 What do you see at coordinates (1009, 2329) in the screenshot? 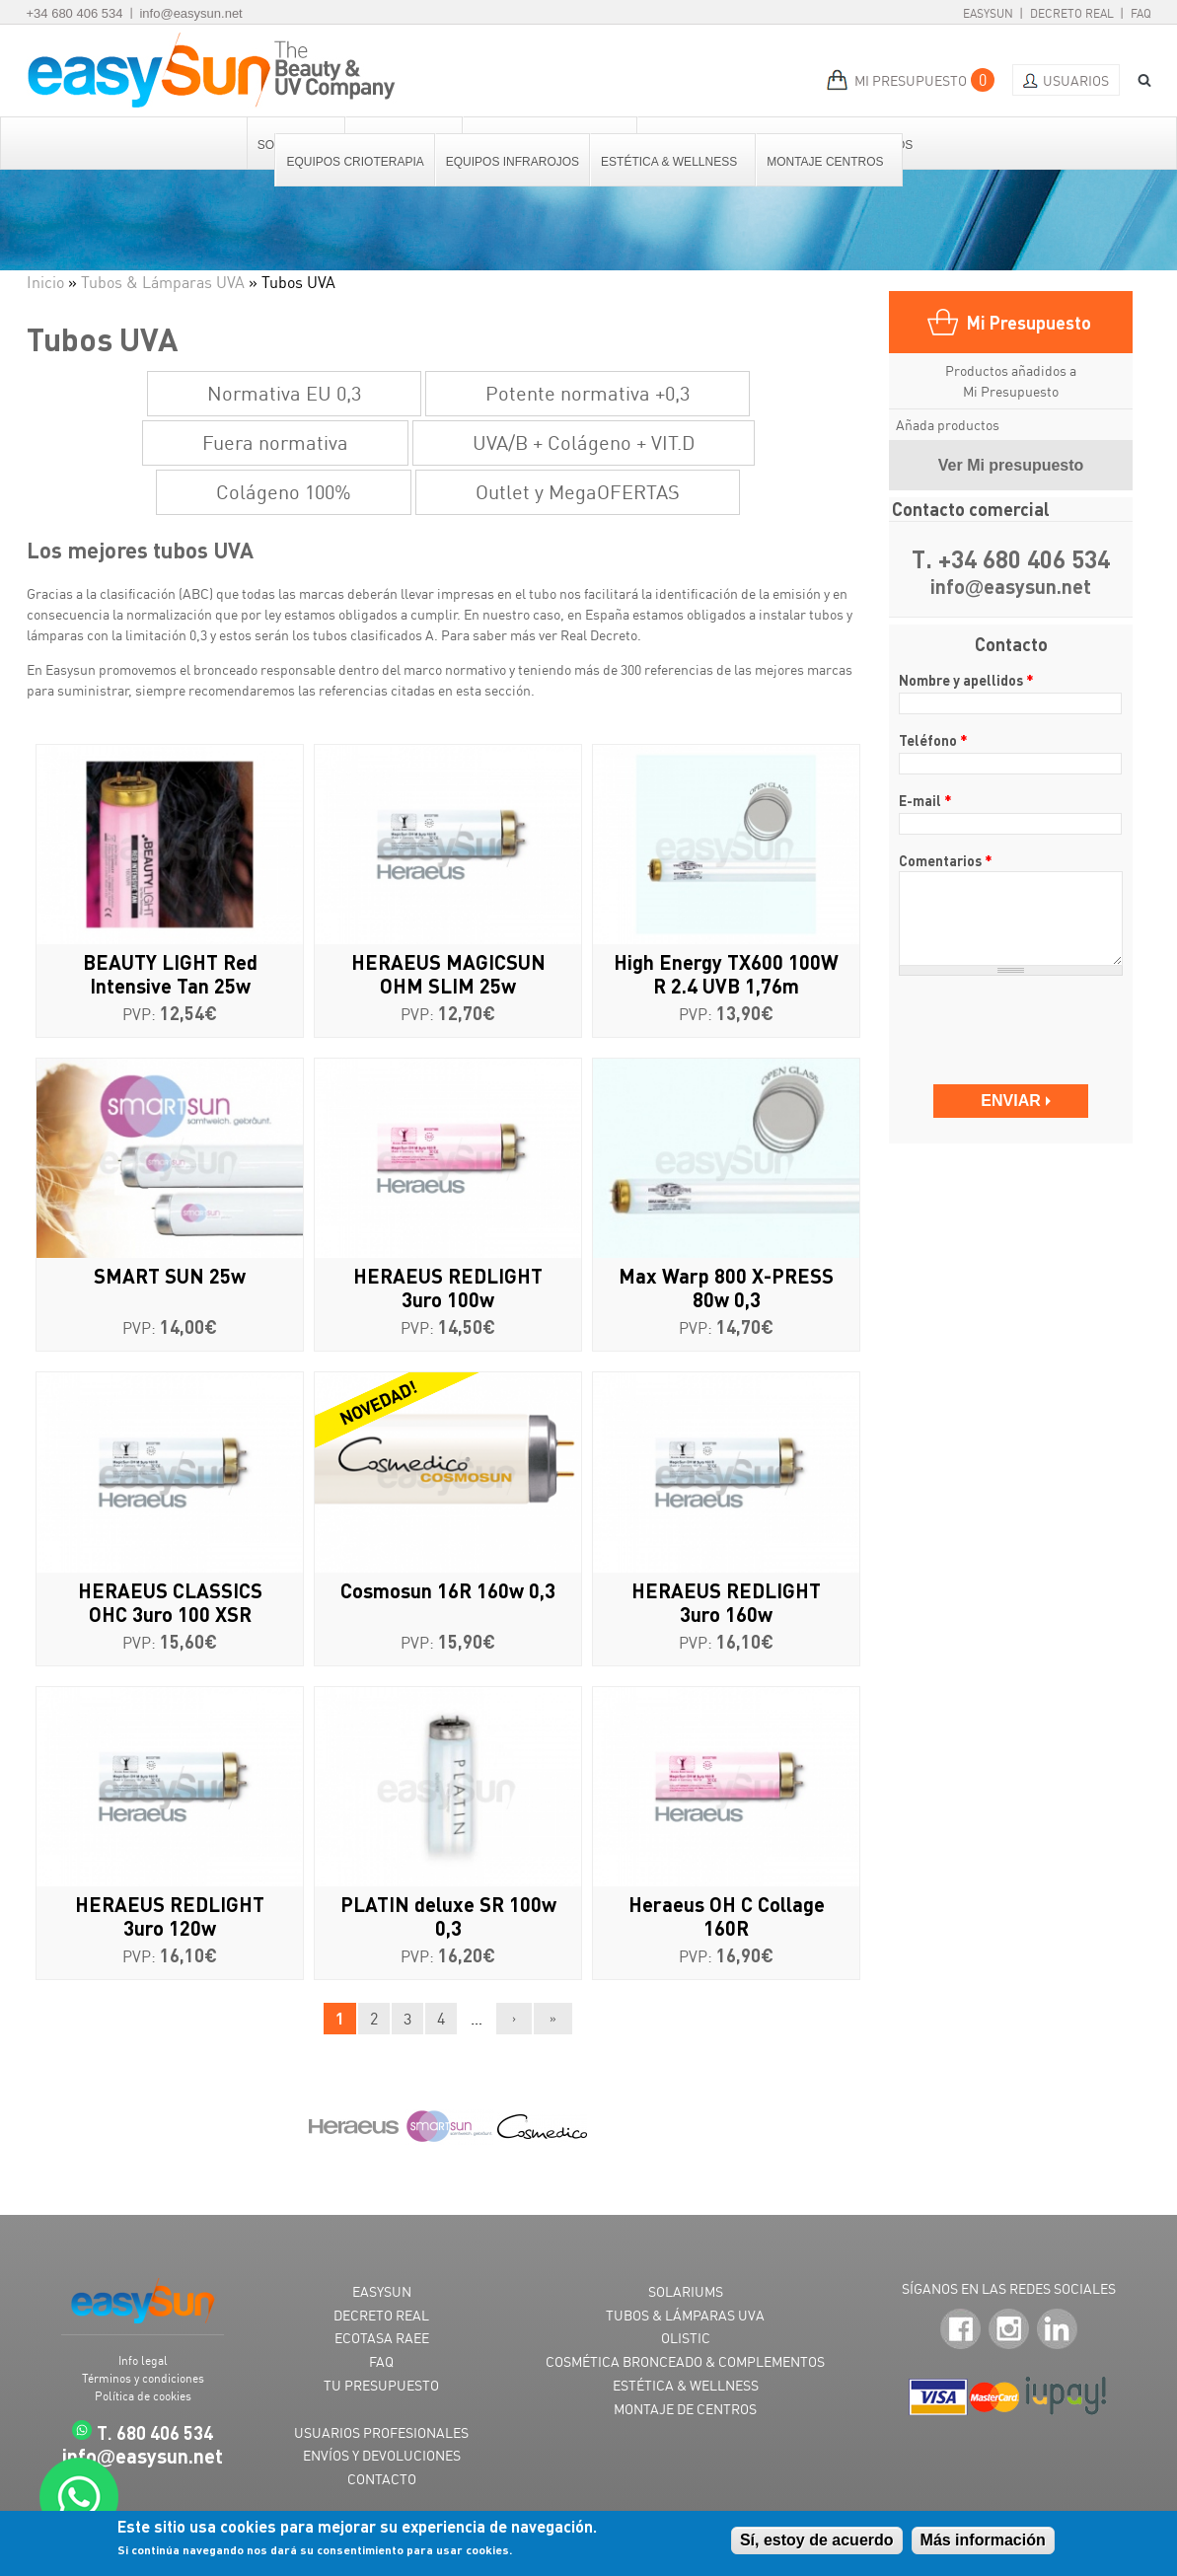
I see `Instagram` at bounding box center [1009, 2329].